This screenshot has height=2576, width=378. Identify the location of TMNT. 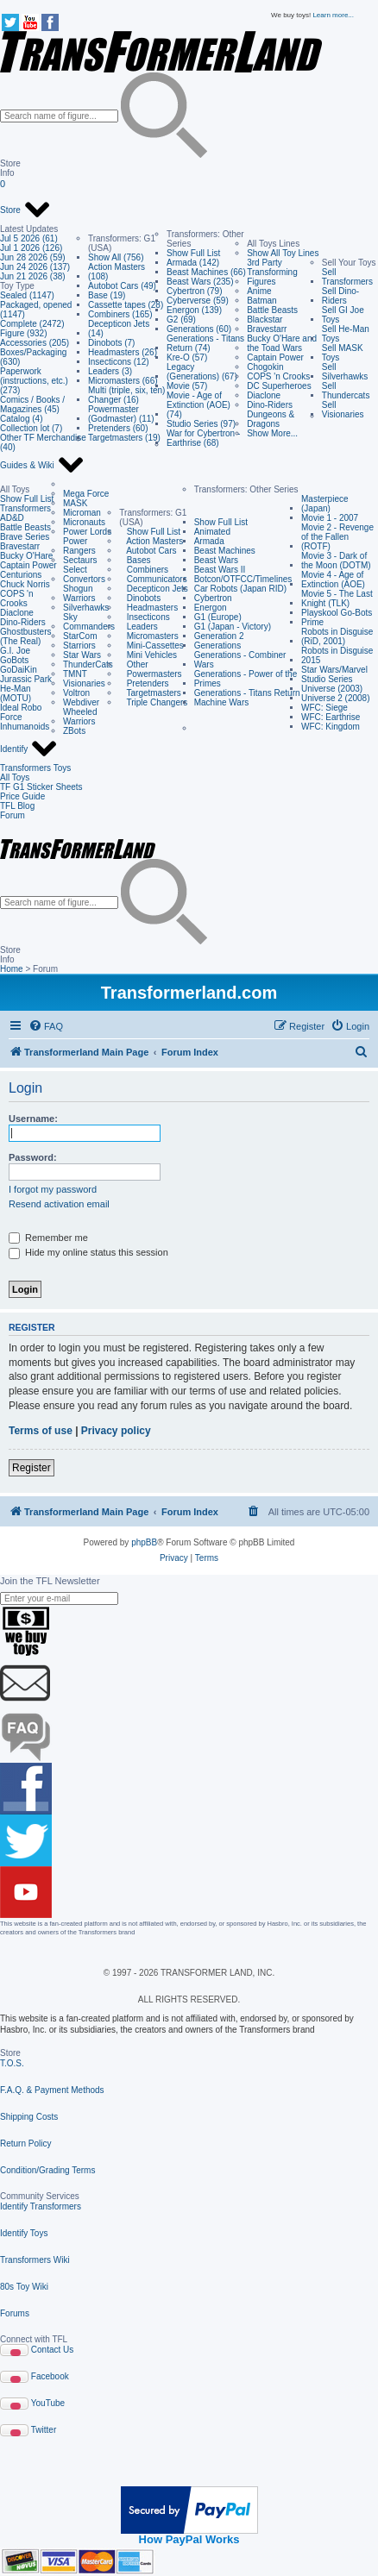
(75, 674).